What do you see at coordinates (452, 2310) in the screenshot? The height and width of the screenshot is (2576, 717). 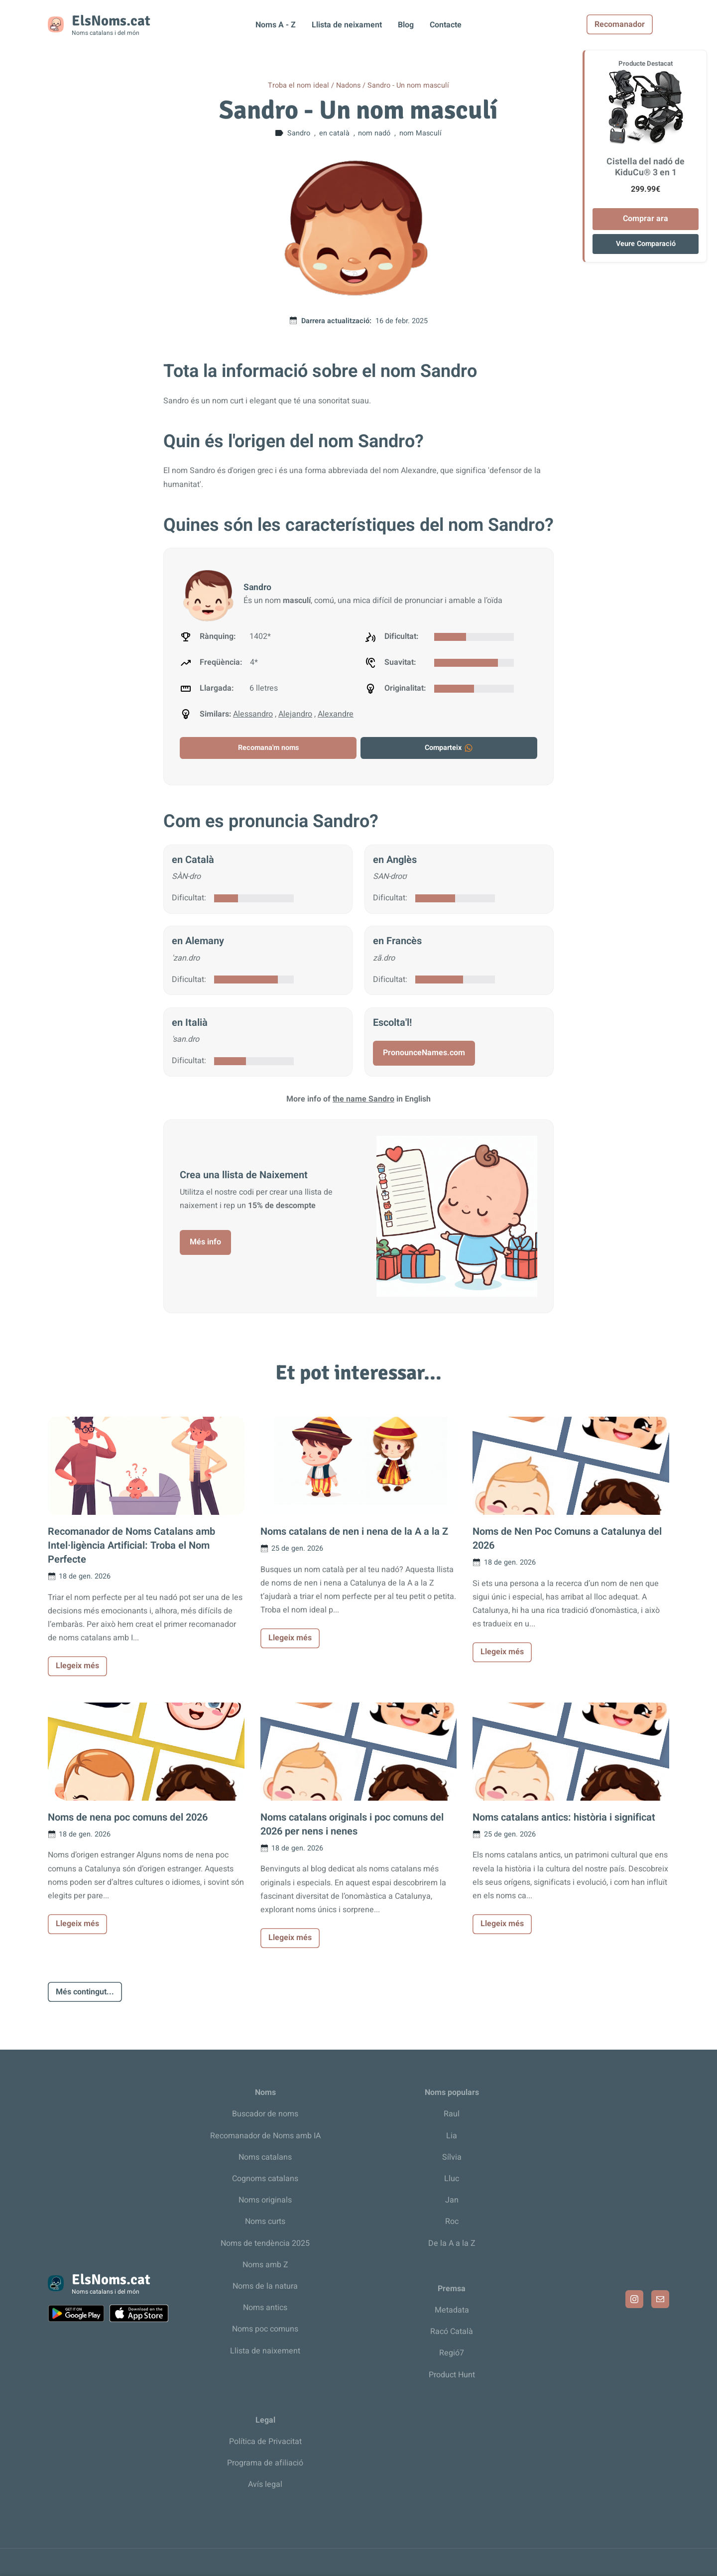 I see `Metadata` at bounding box center [452, 2310].